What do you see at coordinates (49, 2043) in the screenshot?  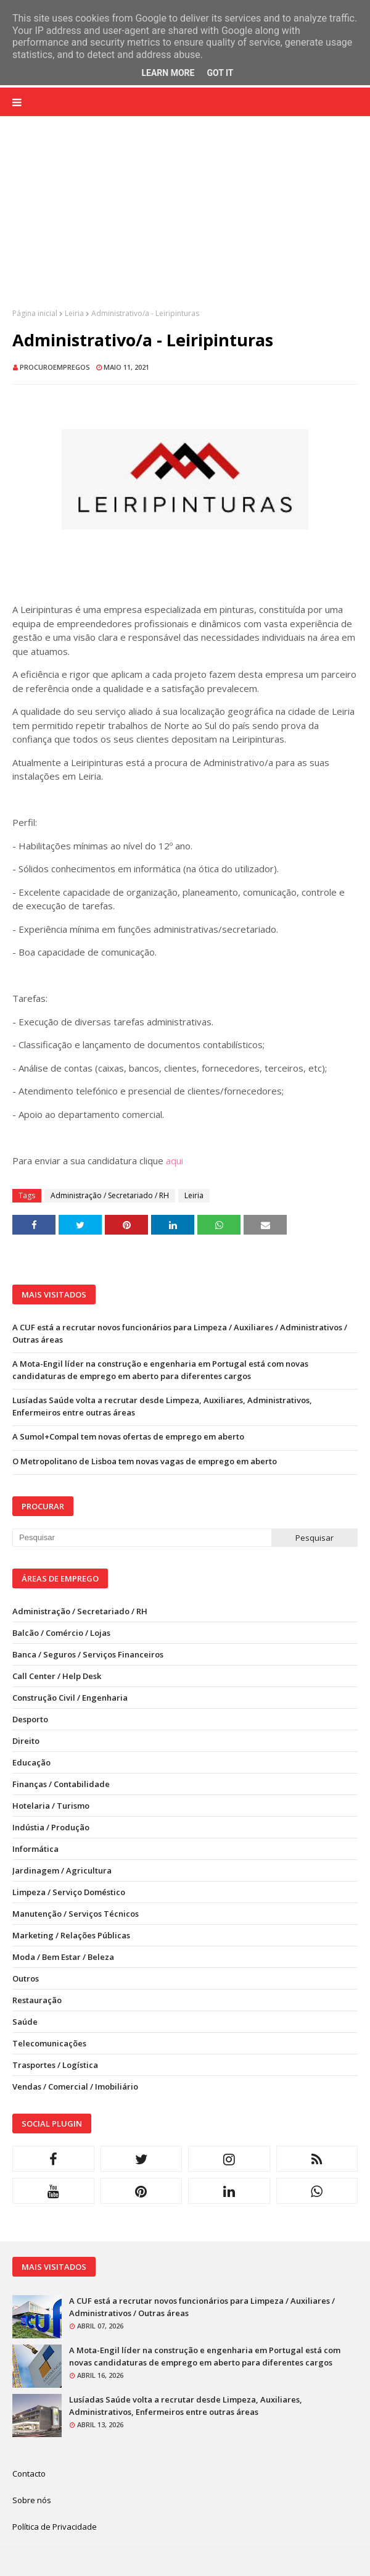 I see `Telecomunicações` at bounding box center [49, 2043].